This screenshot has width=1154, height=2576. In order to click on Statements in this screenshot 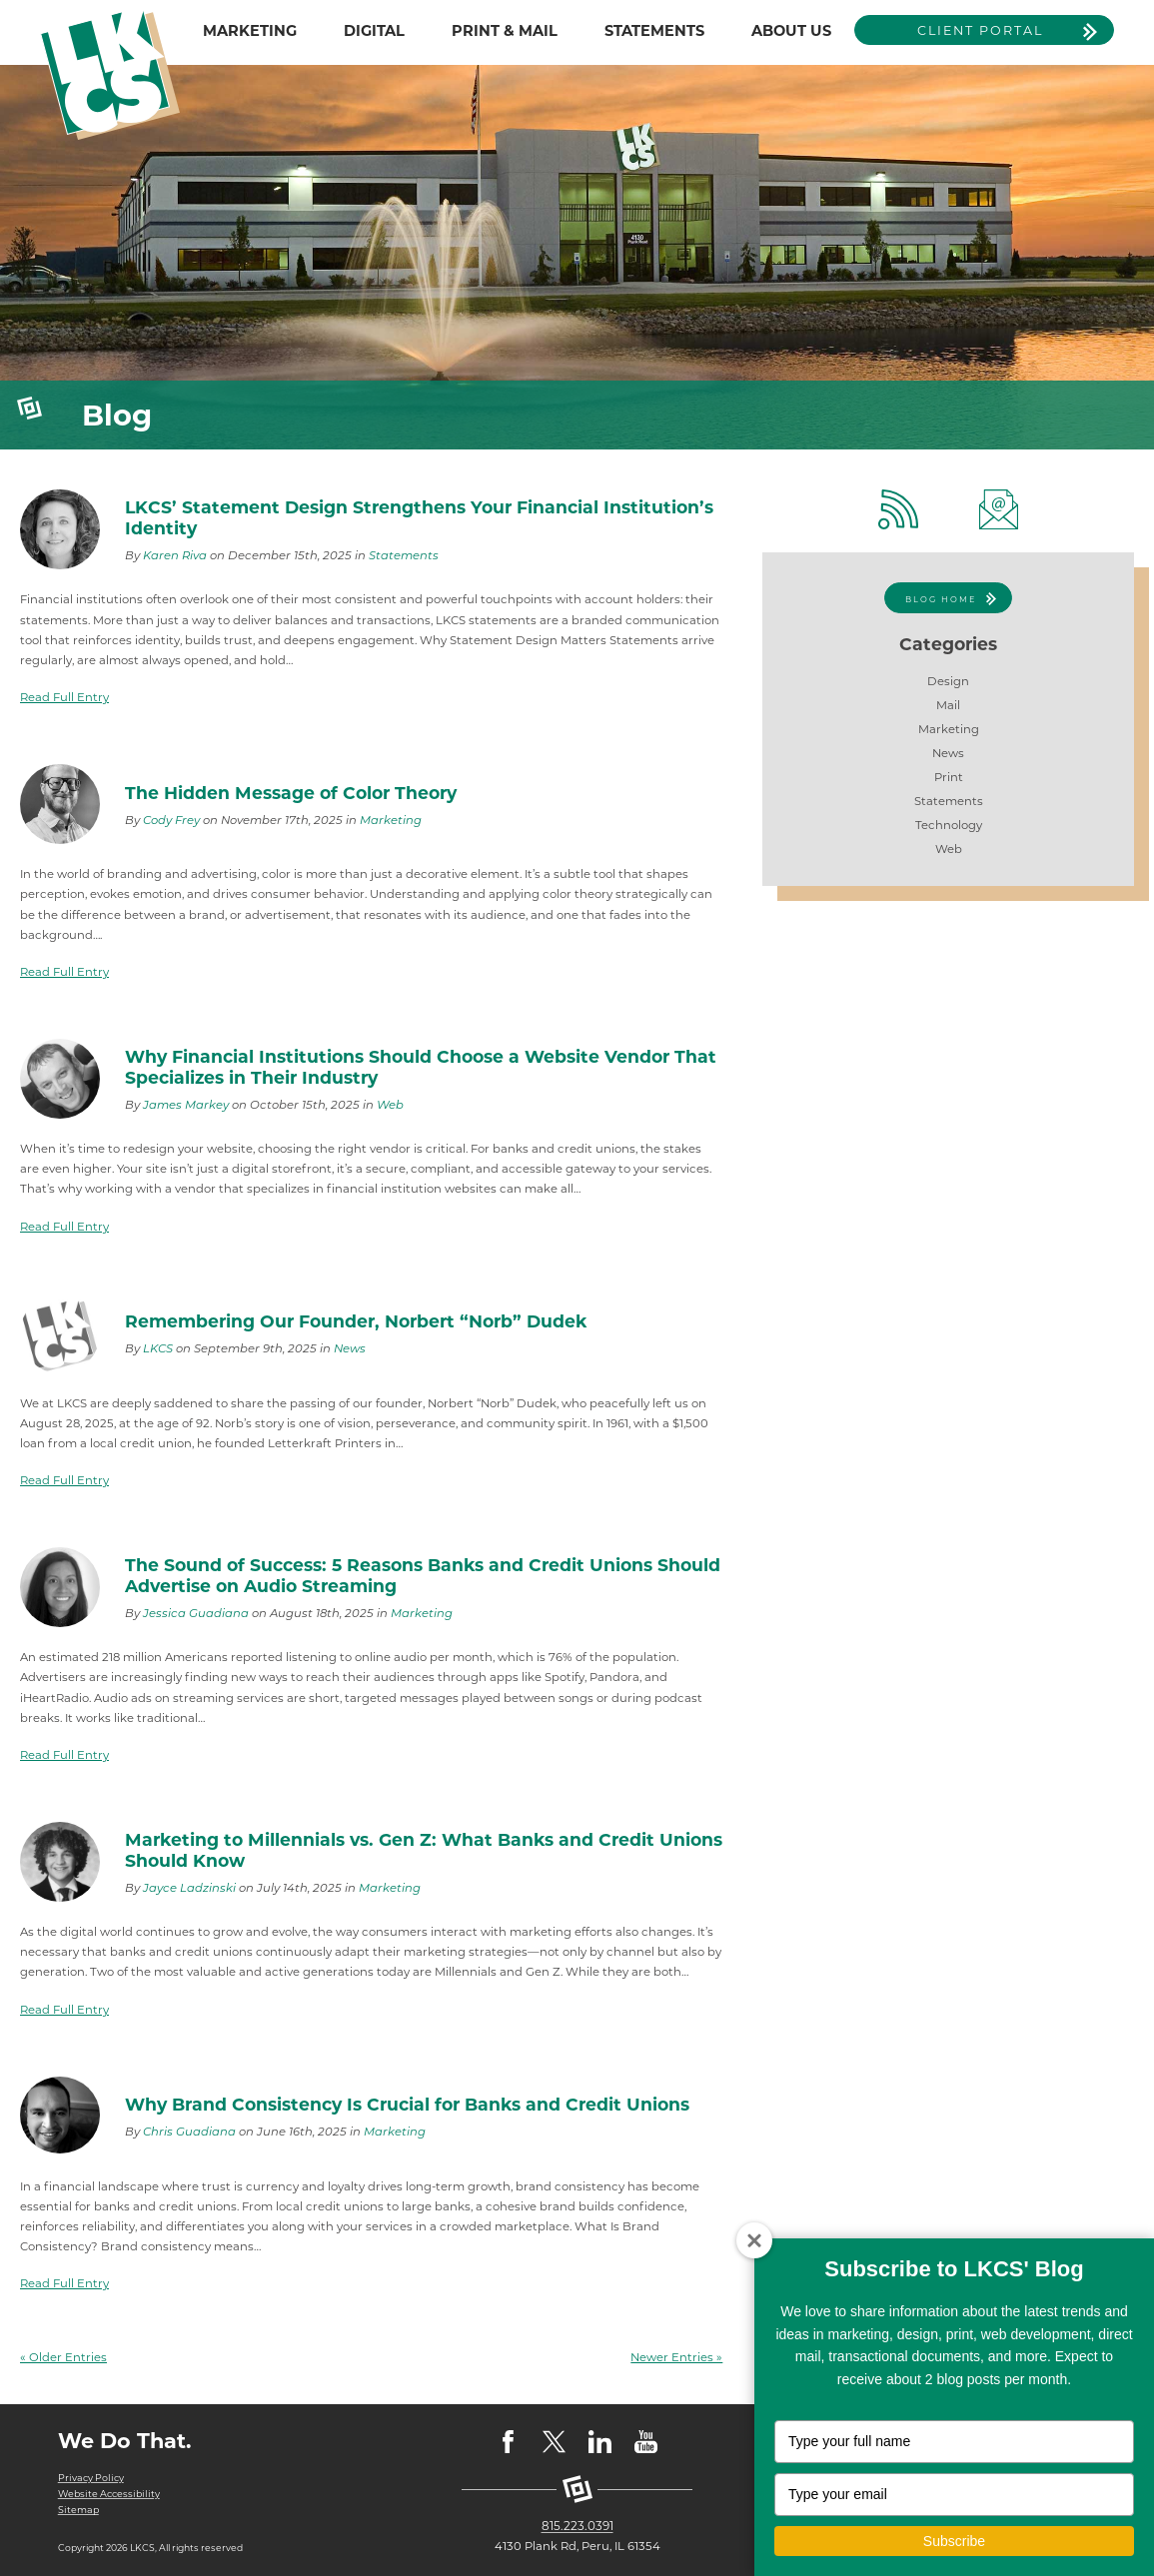, I will do `click(404, 555)`.